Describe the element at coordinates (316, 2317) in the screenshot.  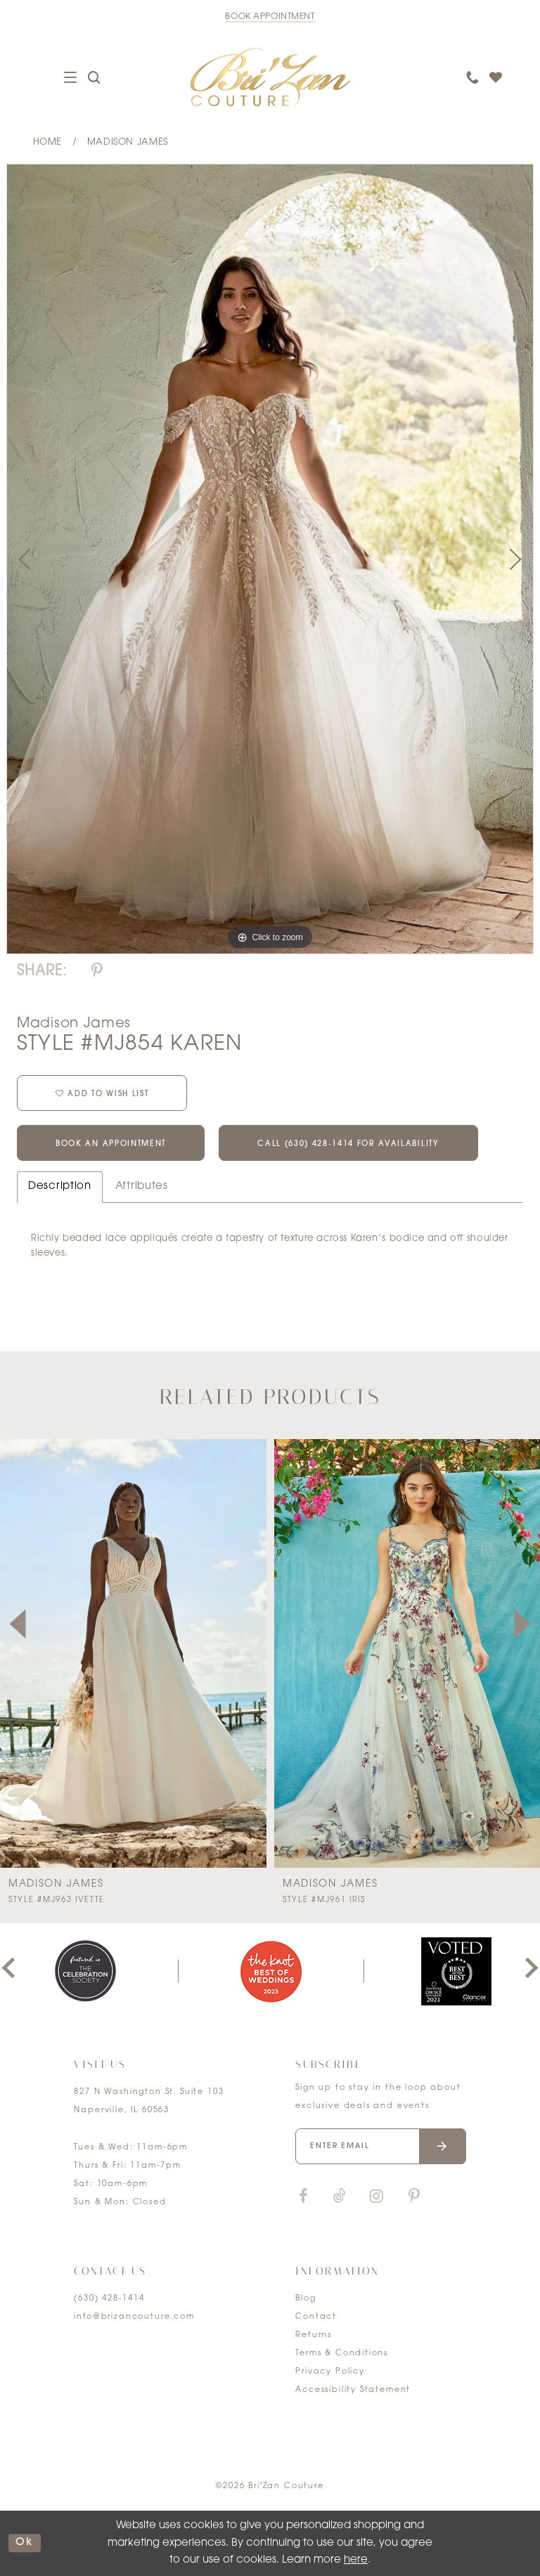
I see `Contact` at that location.